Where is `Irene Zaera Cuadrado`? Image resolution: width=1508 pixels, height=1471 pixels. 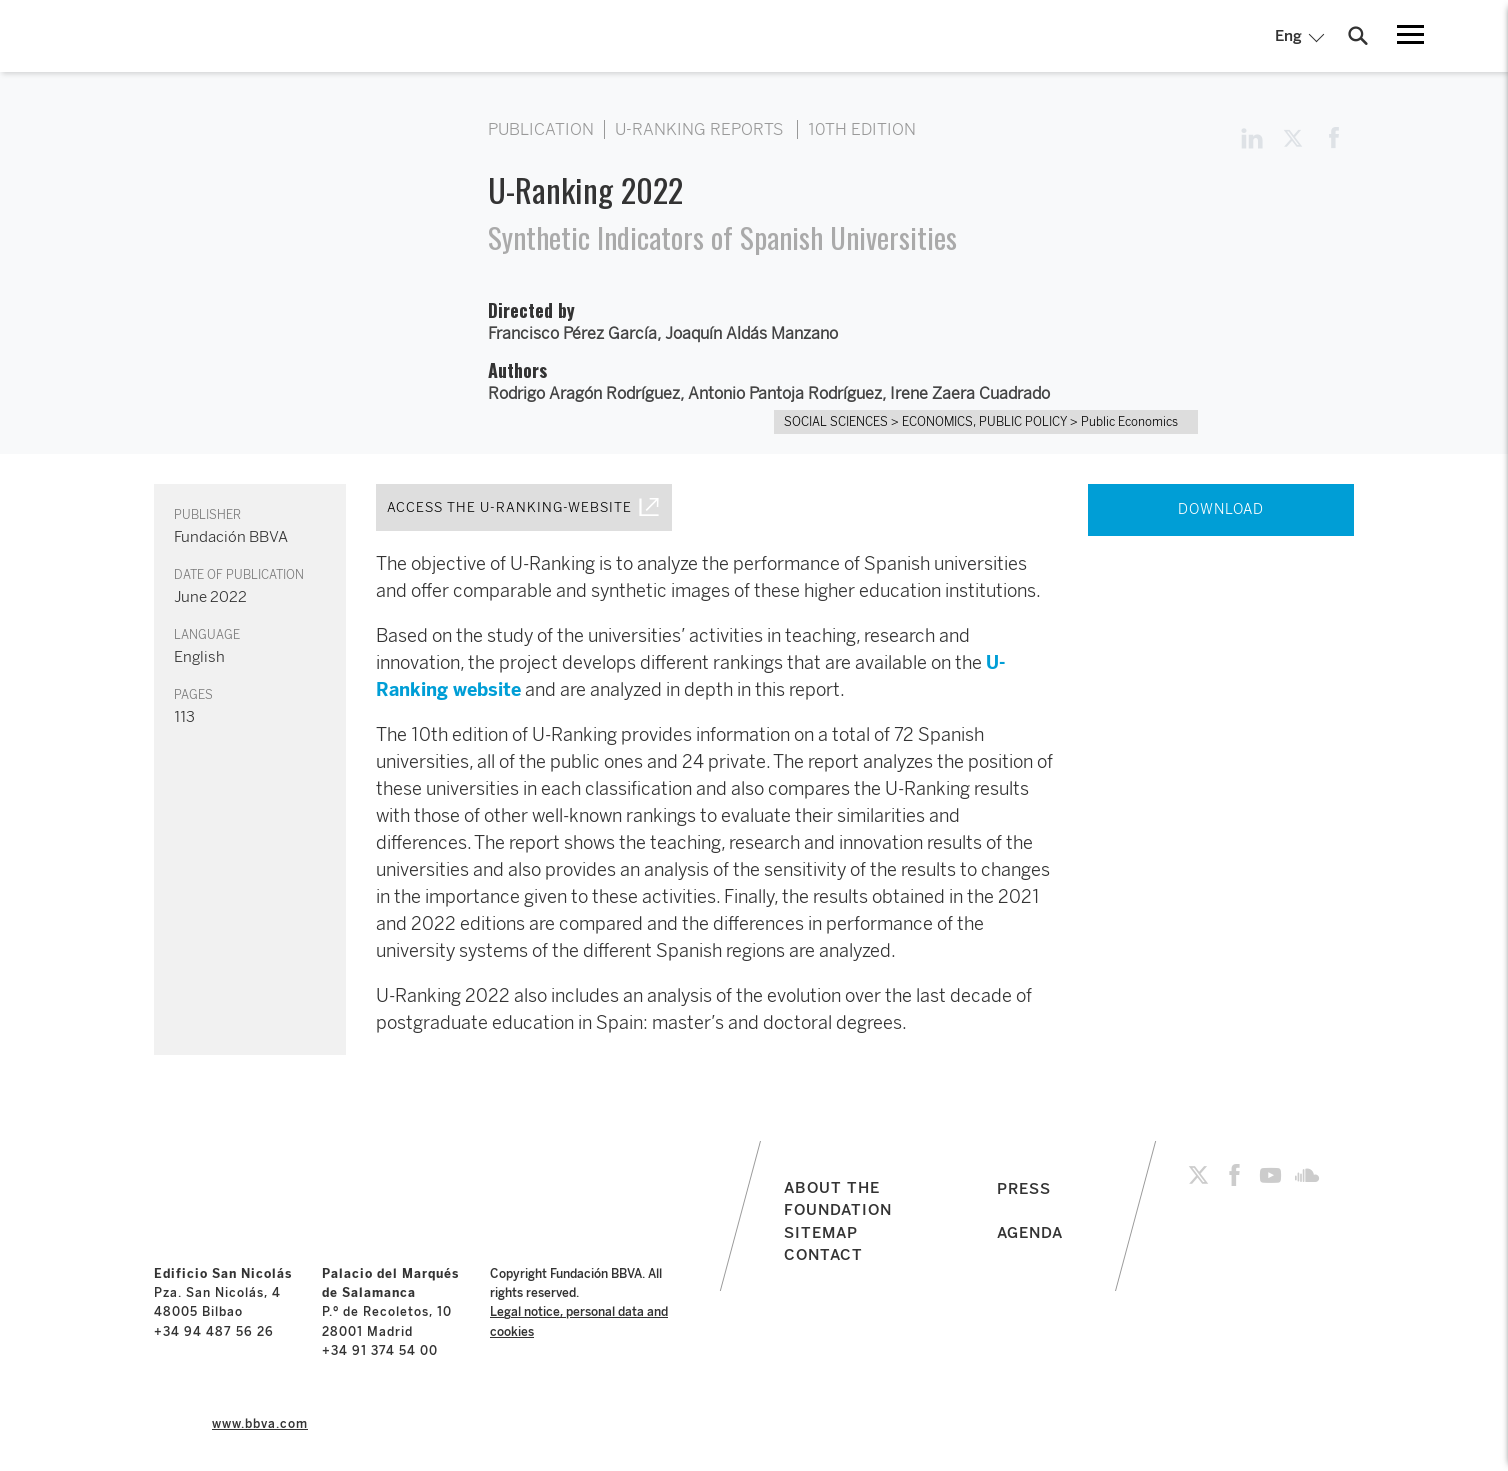 Irene Zaera Cuadrado is located at coordinates (970, 393).